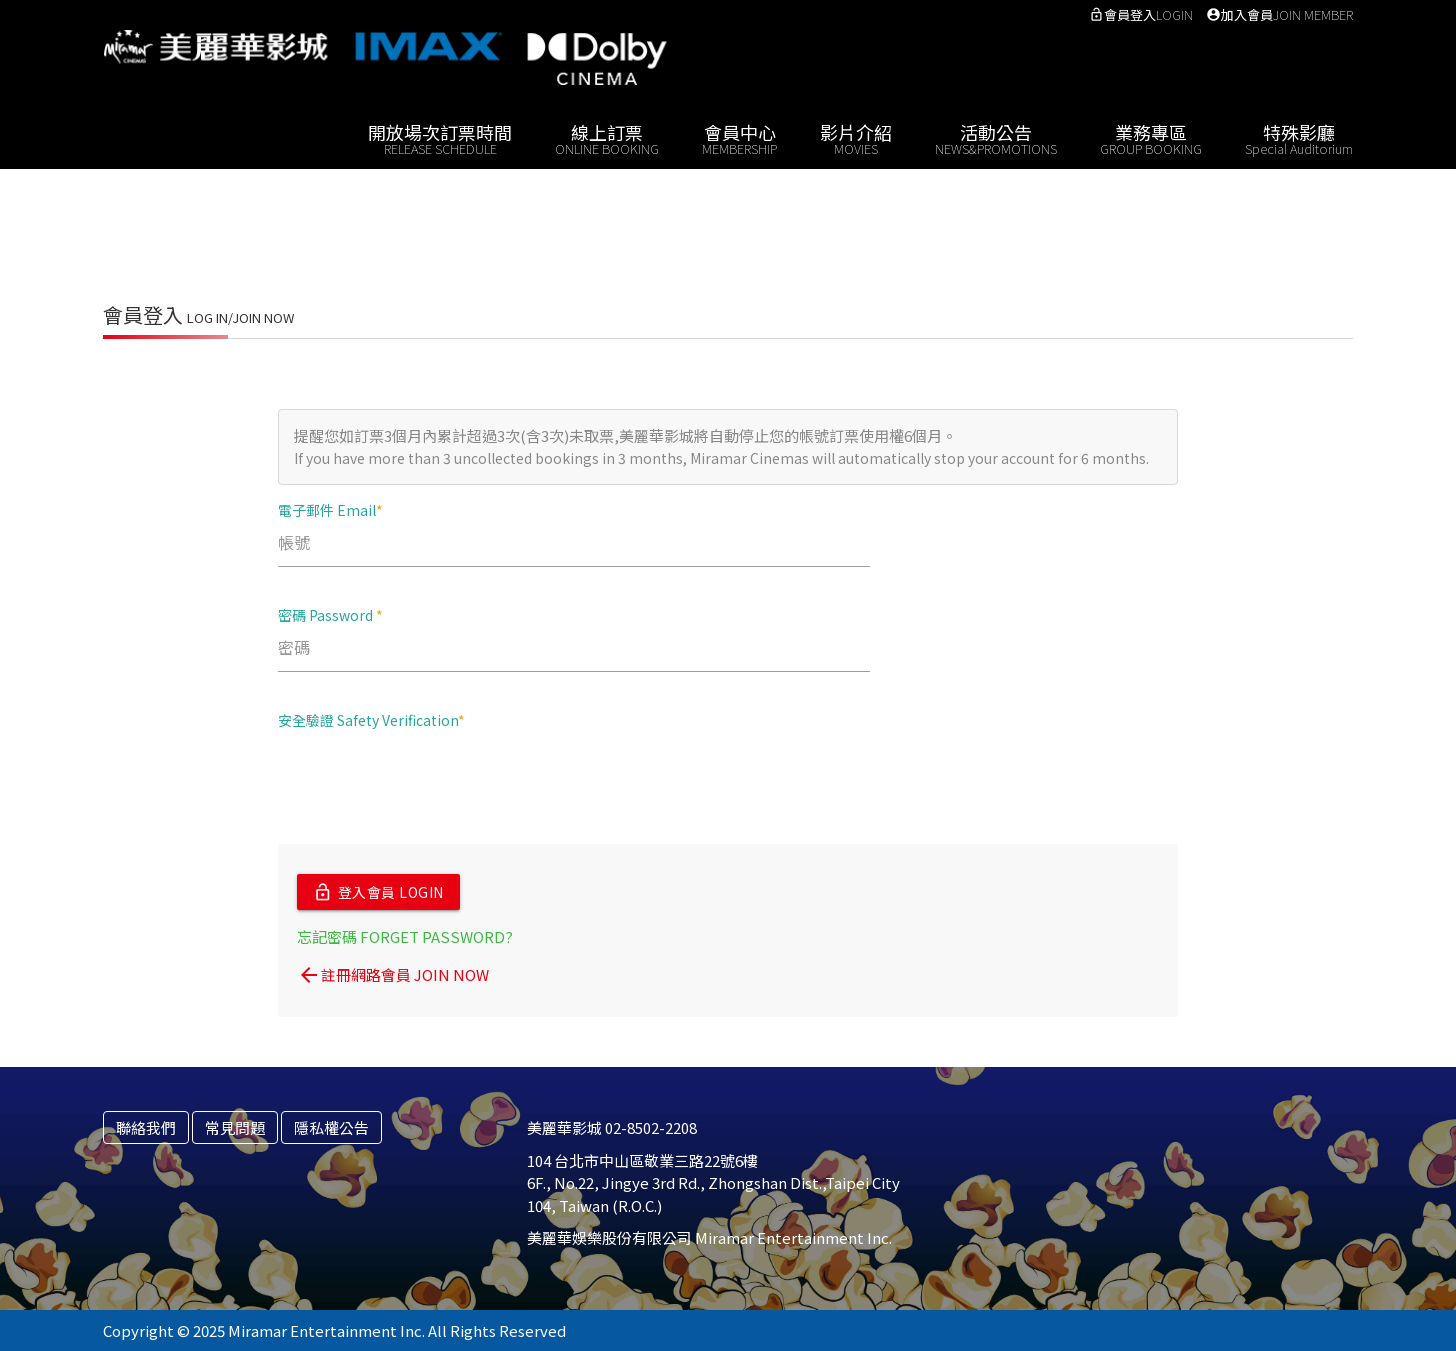 The image size is (1456, 1351). I want to click on 特殊影廳, so click(1299, 137).